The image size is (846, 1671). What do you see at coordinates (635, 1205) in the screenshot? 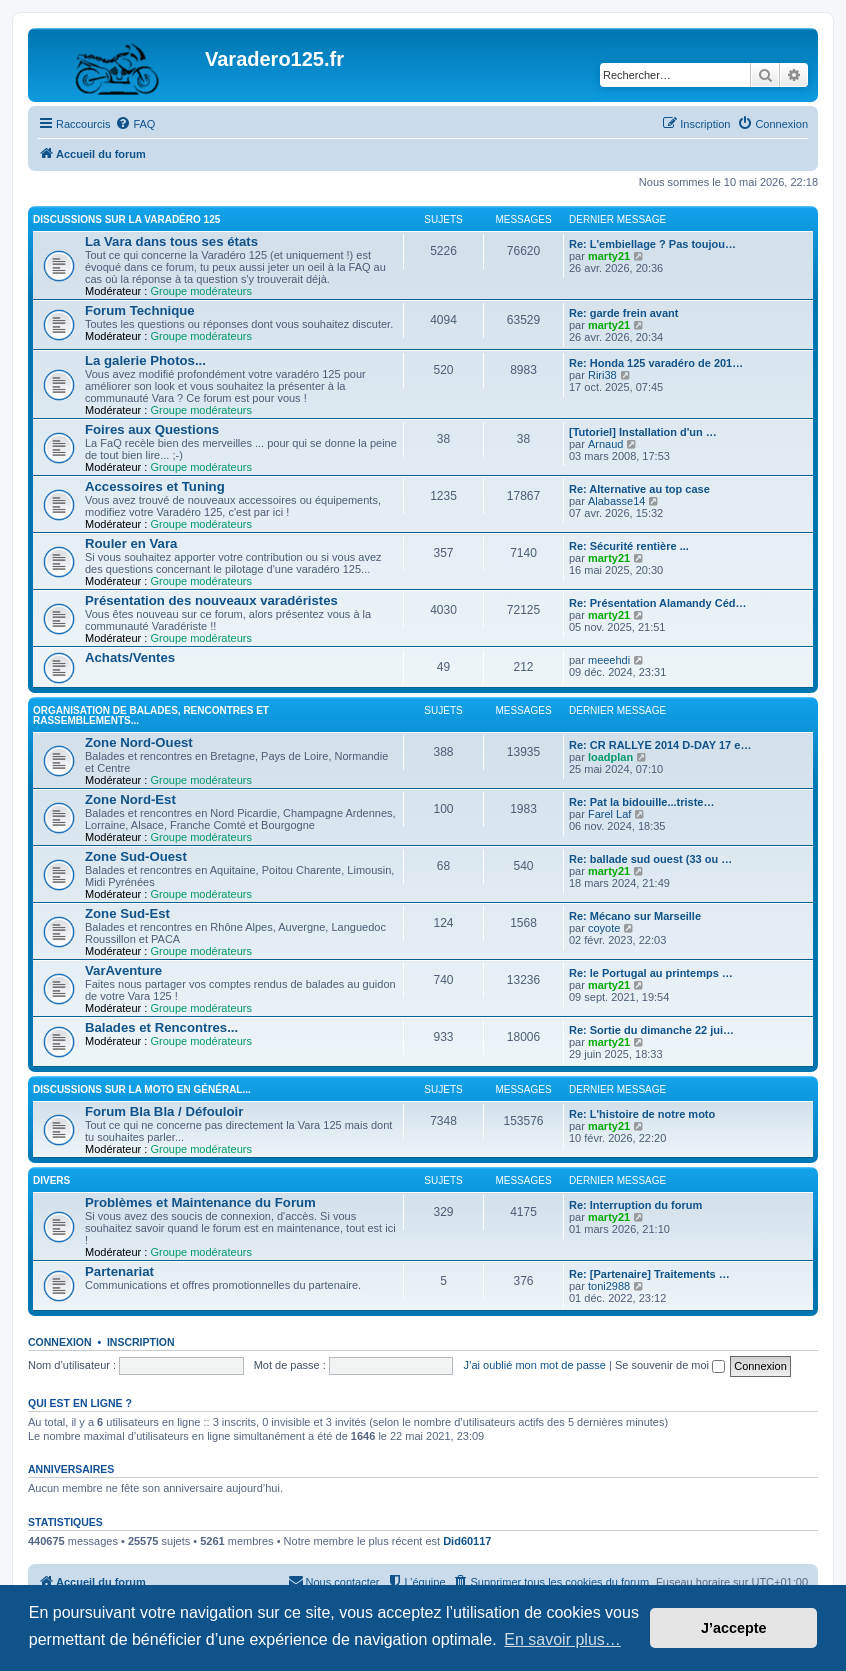
I see `Re: Interruption du forum` at bounding box center [635, 1205].